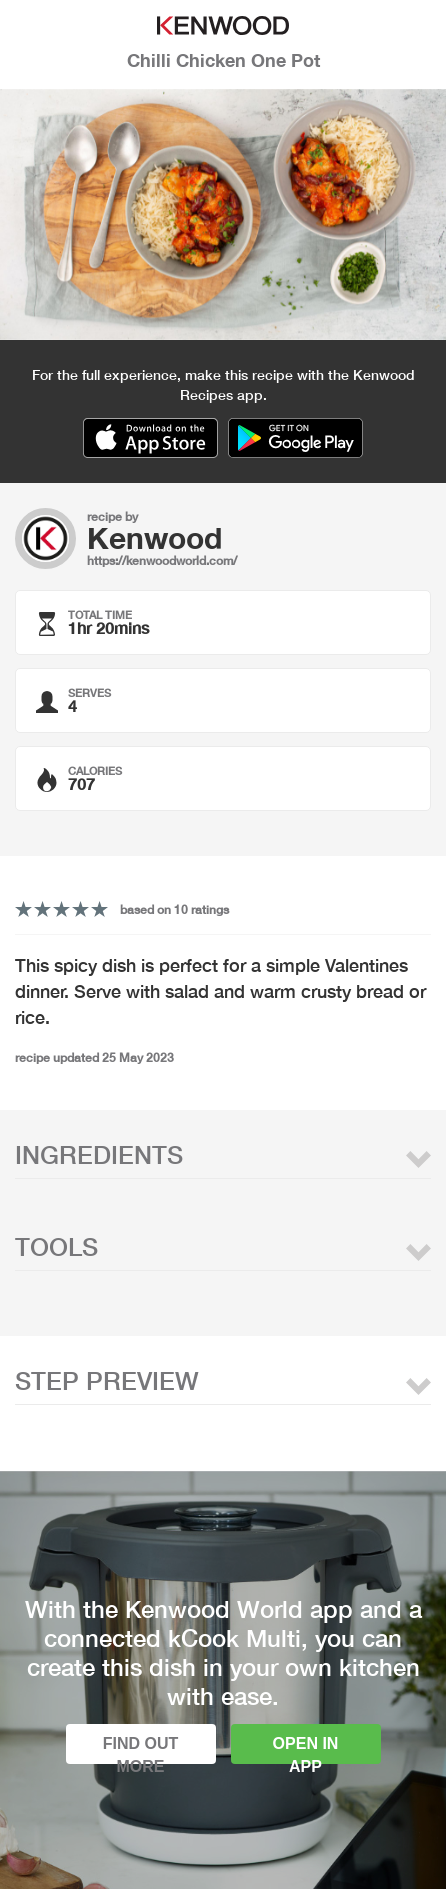  I want to click on Open in app, so click(306, 1749).